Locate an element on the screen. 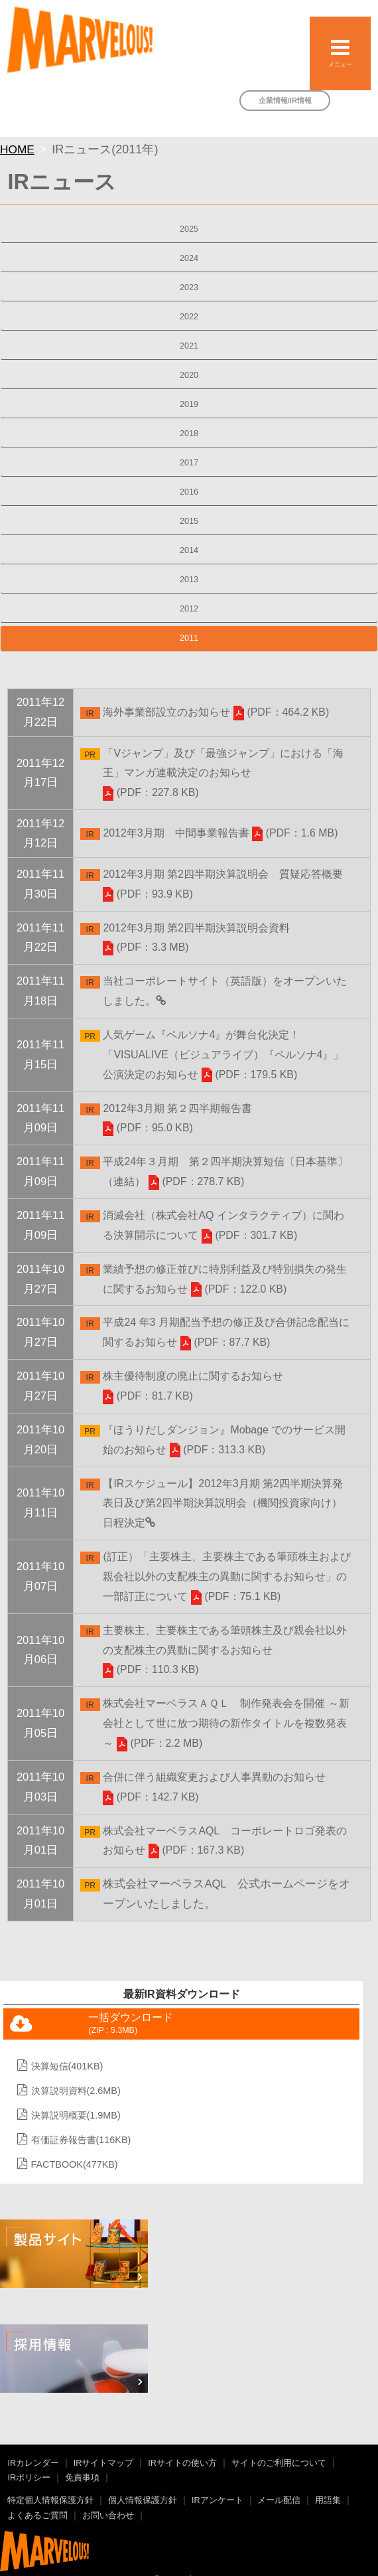 Image resolution: width=378 pixels, height=2576 pixels. (PDF：179.5 KB) is located at coordinates (249, 1074).